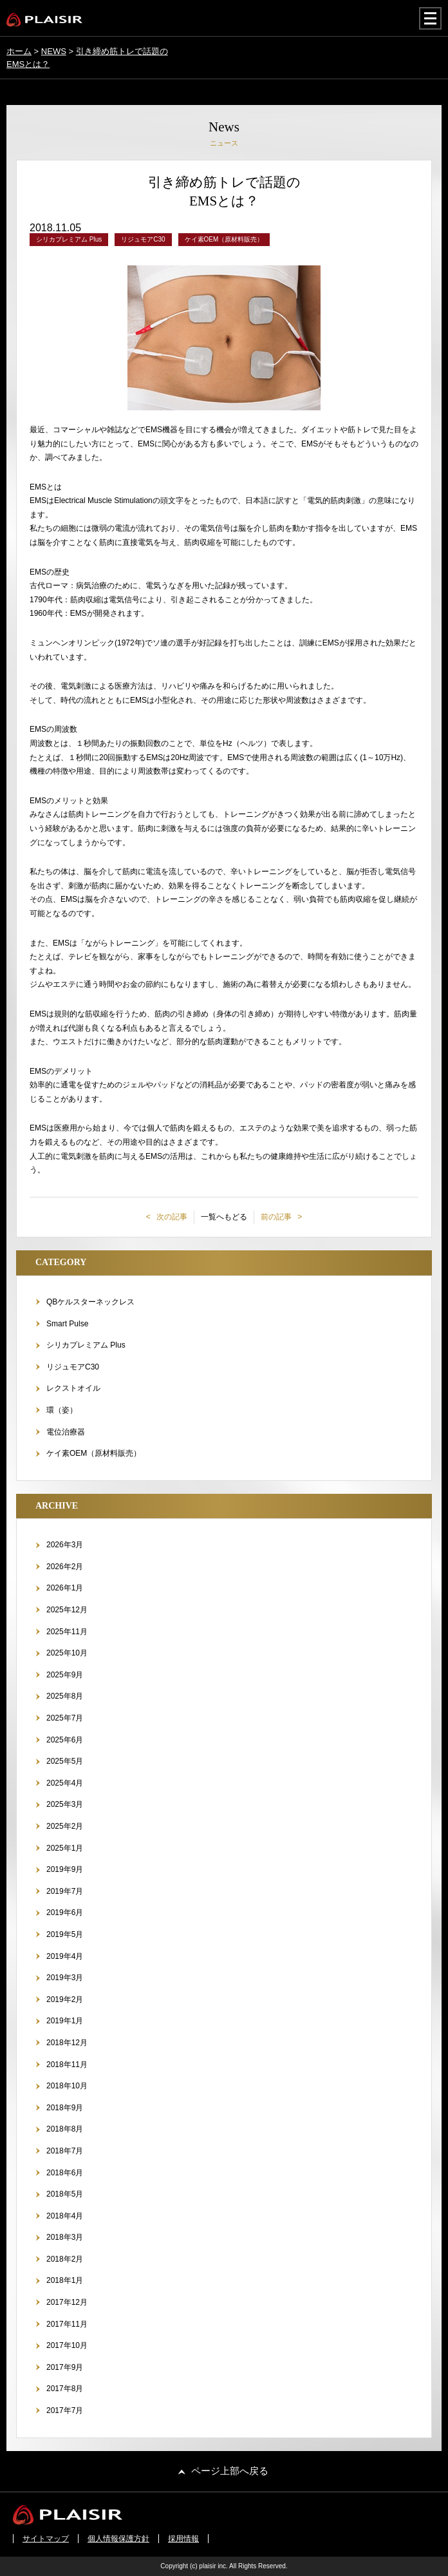 Image resolution: width=448 pixels, height=2576 pixels. Describe the element at coordinates (72, 1366) in the screenshot. I see `リジュモアC30` at that location.